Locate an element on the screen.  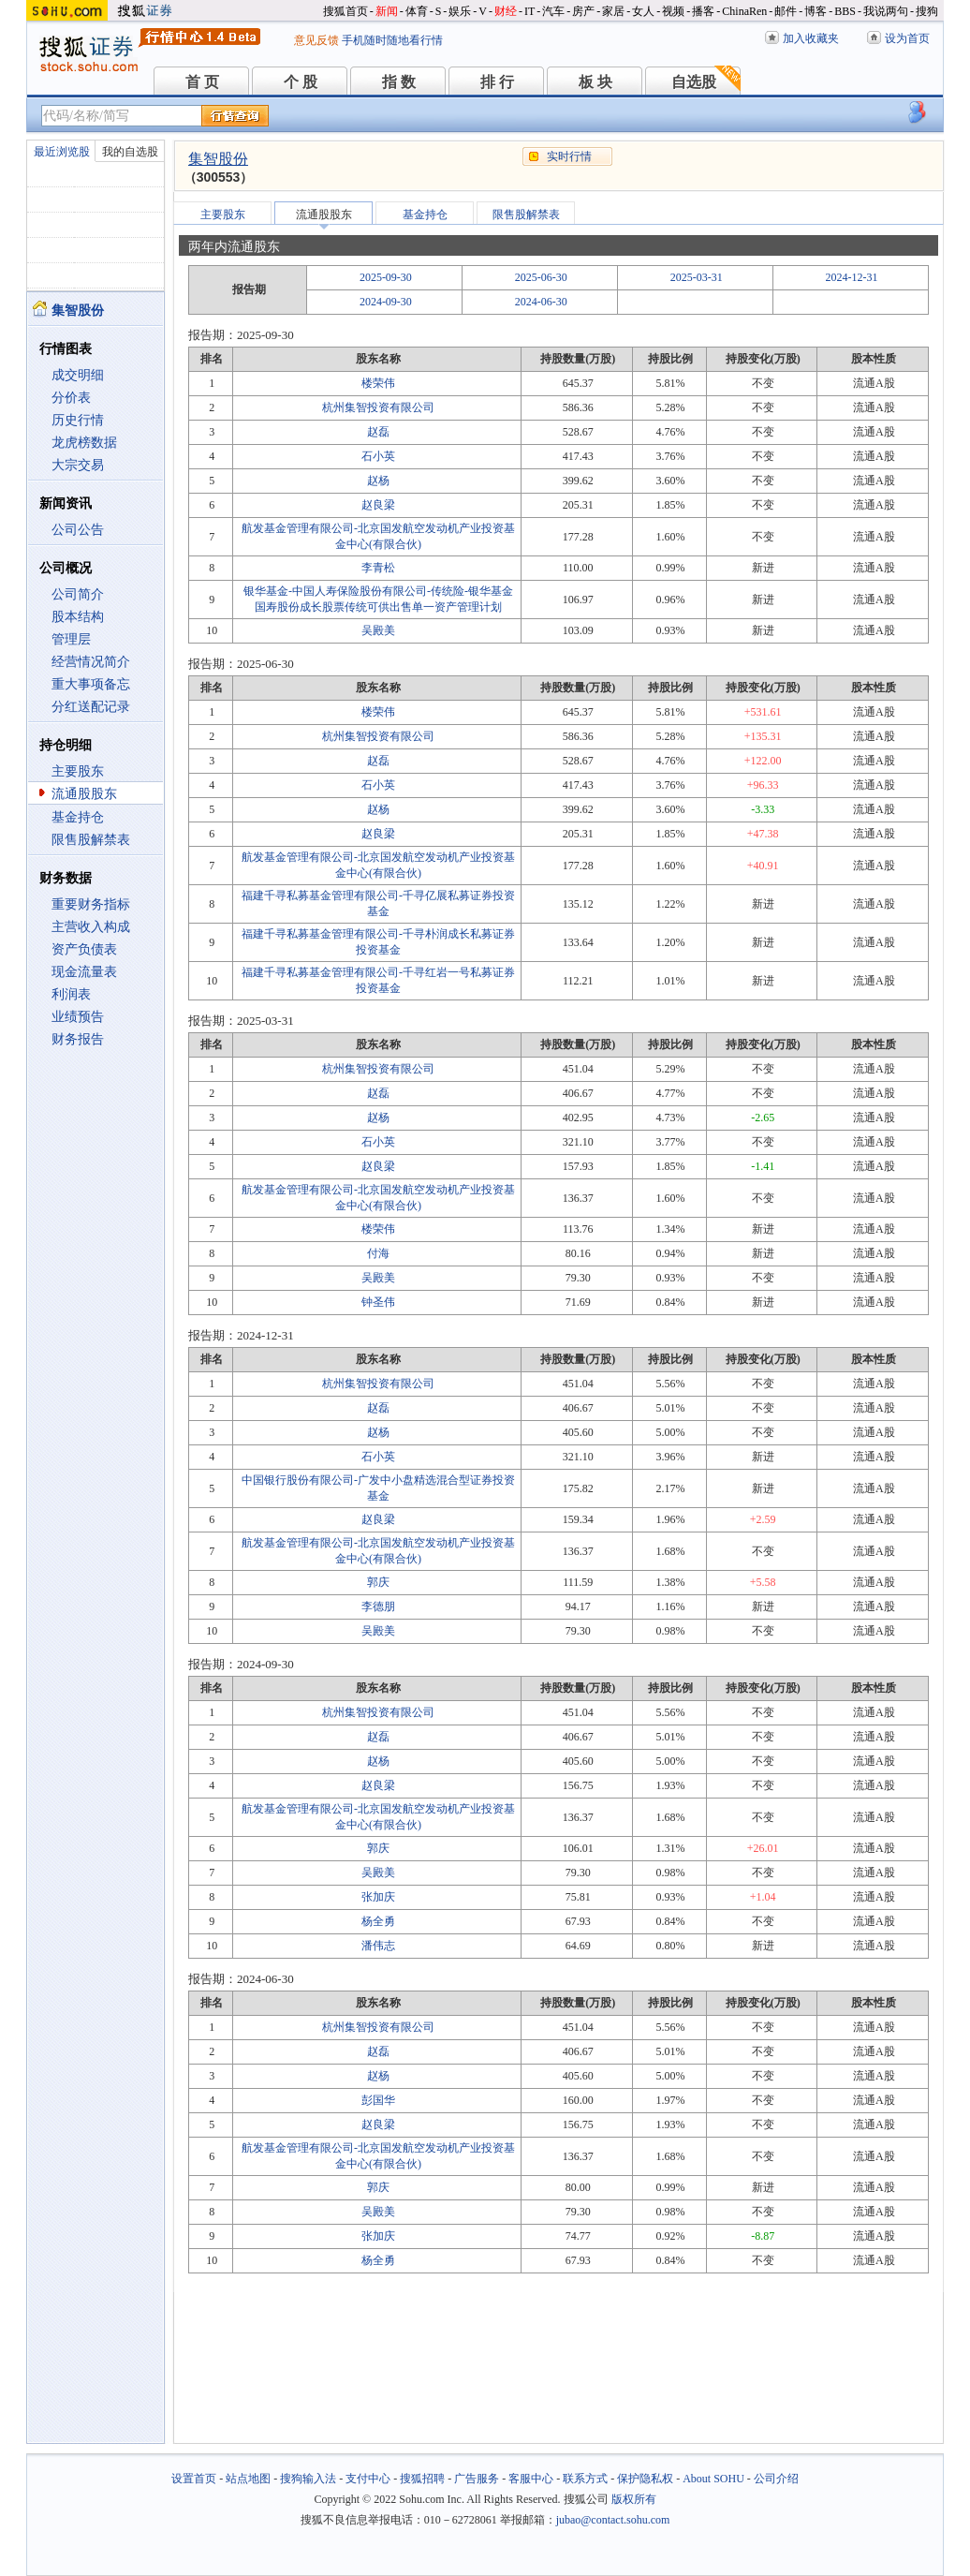
公司介绍 is located at coordinates (776, 2478).